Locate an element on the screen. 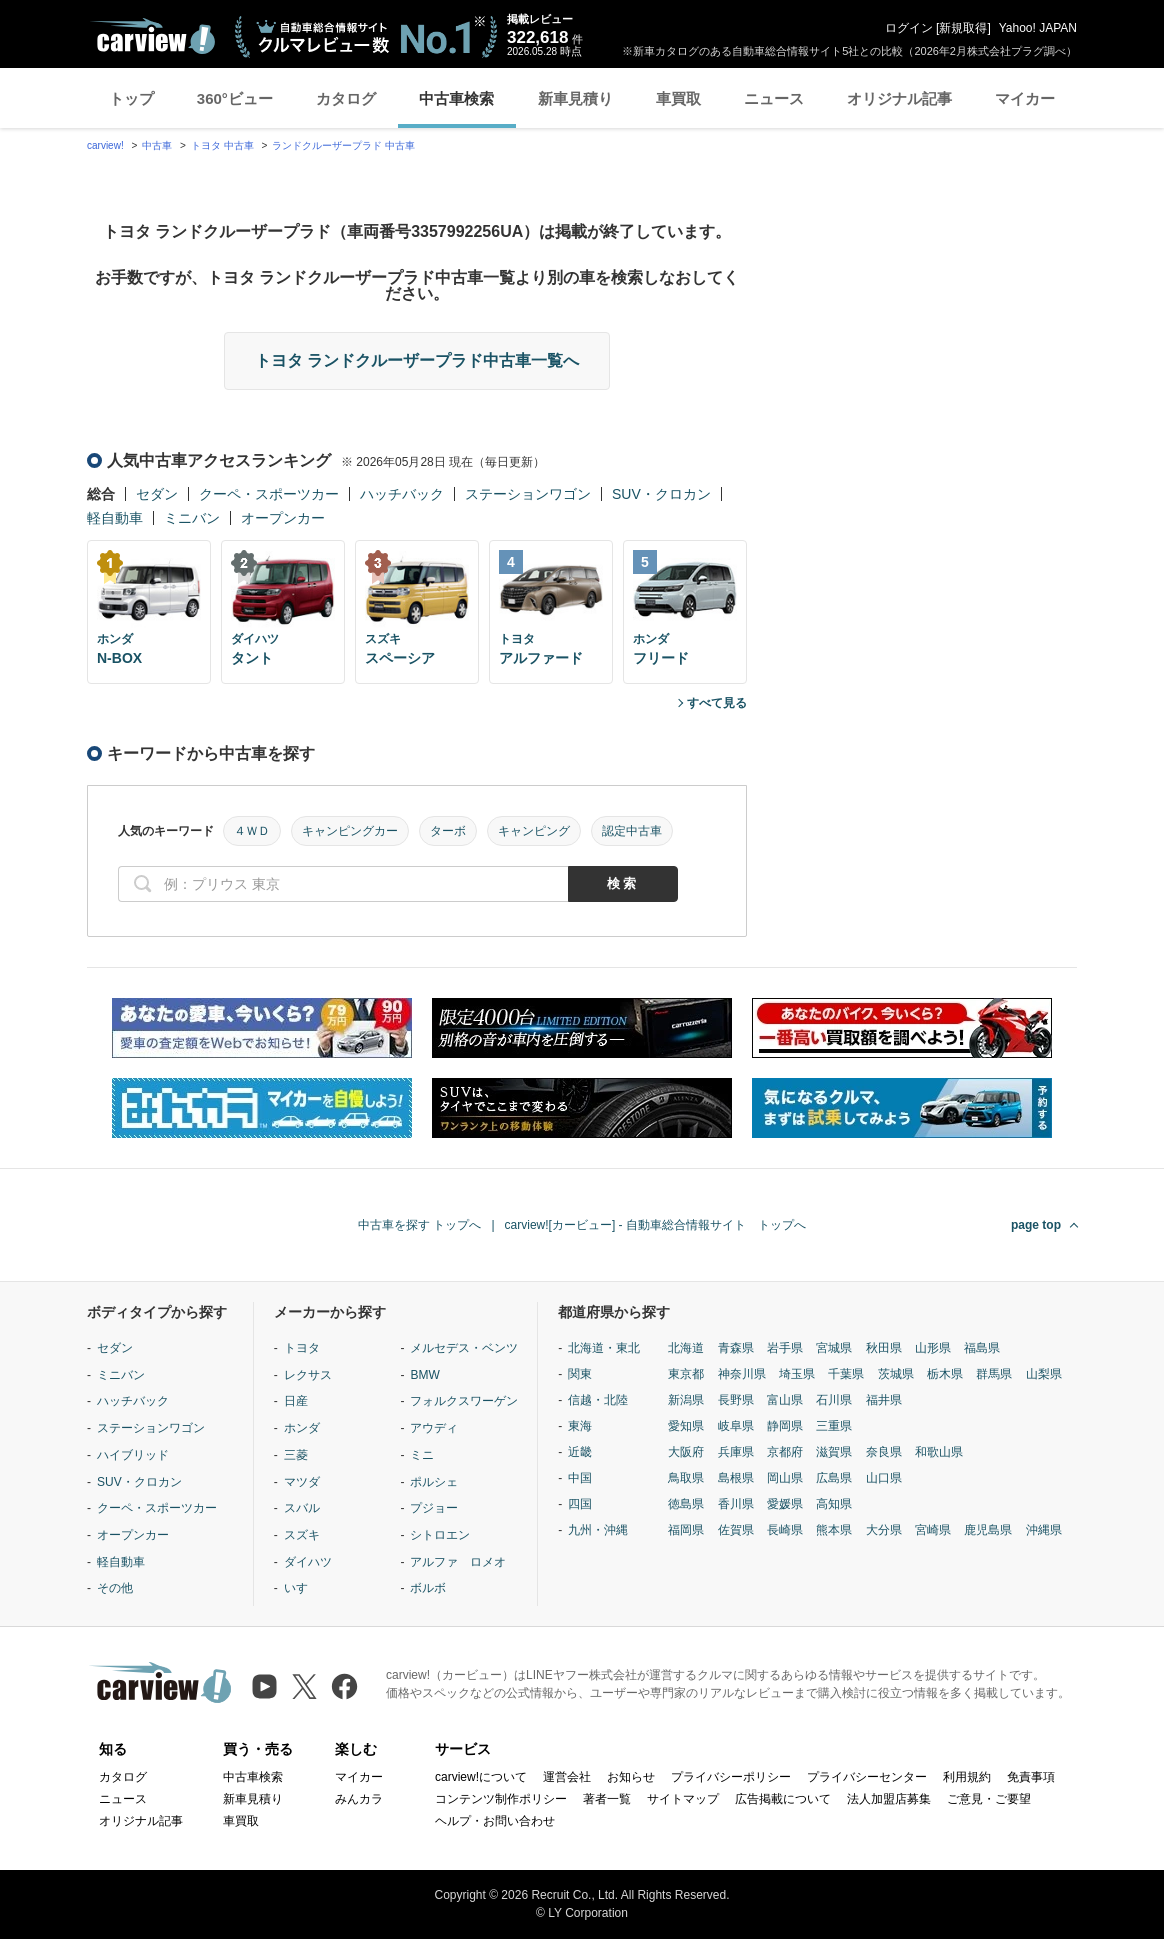  東京都 is located at coordinates (686, 1374).